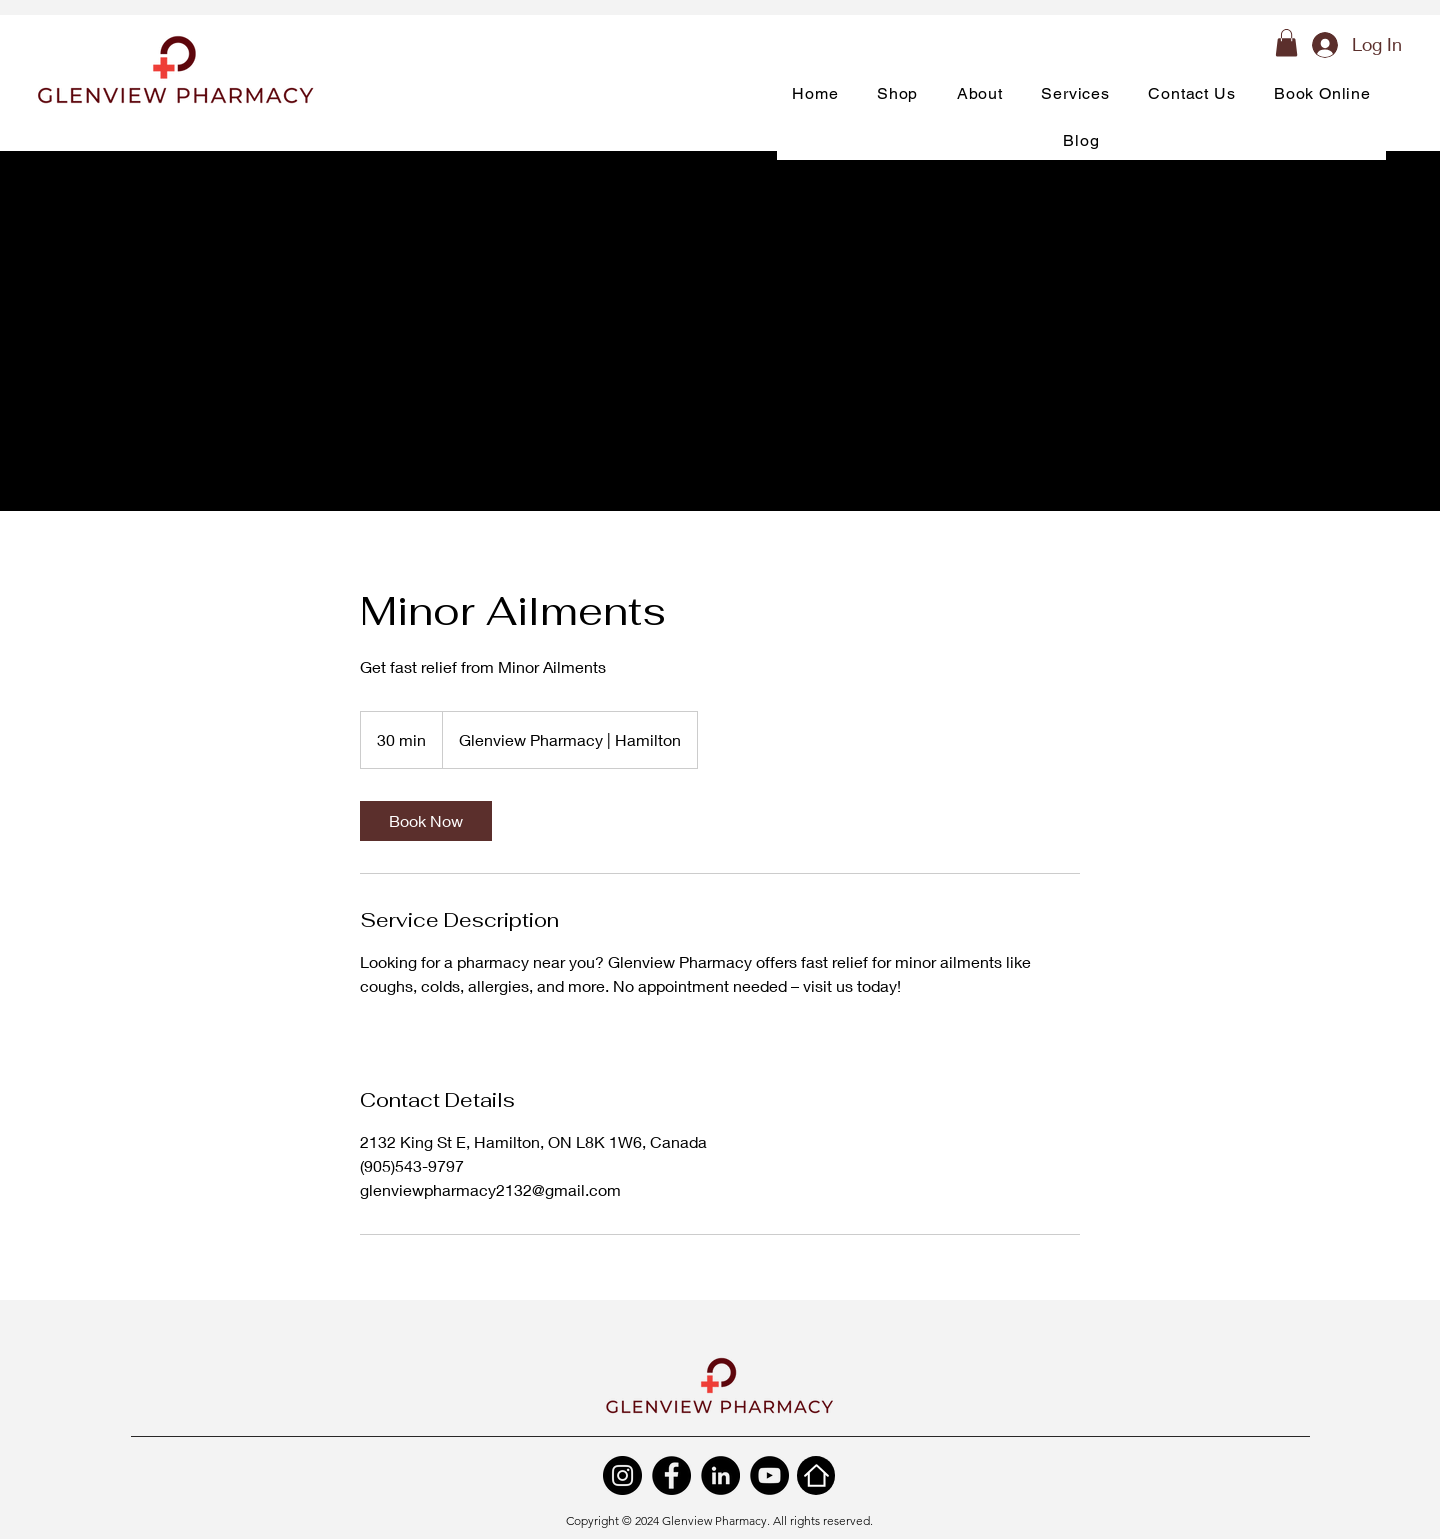 The image size is (1440, 1539). Describe the element at coordinates (1286, 42) in the screenshot. I see `[button]` at that location.